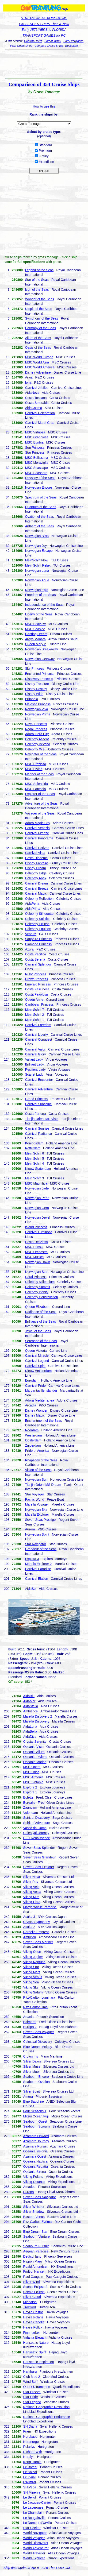  What do you see at coordinates (35, 1544) in the screenshot?
I see `Star Navigator` at bounding box center [35, 1544].